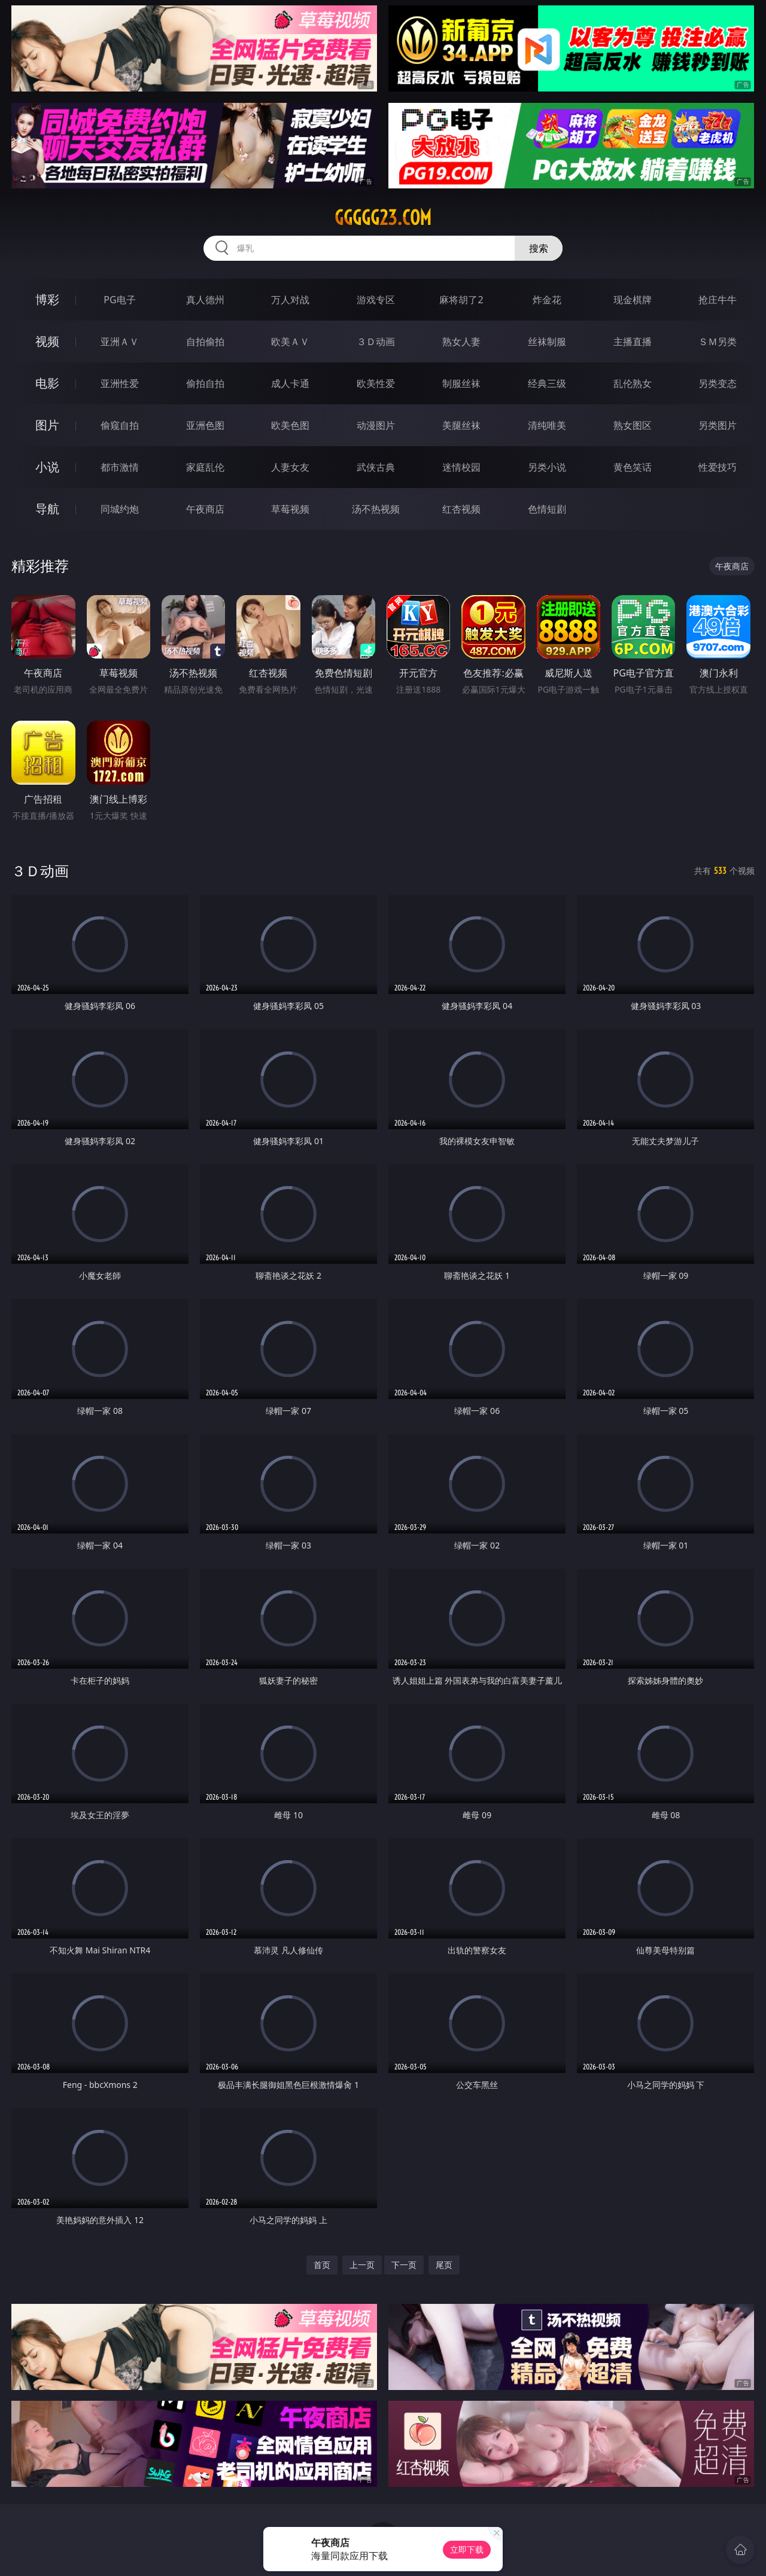  Describe the element at coordinates (290, 383) in the screenshot. I see `成人卡通` at that location.